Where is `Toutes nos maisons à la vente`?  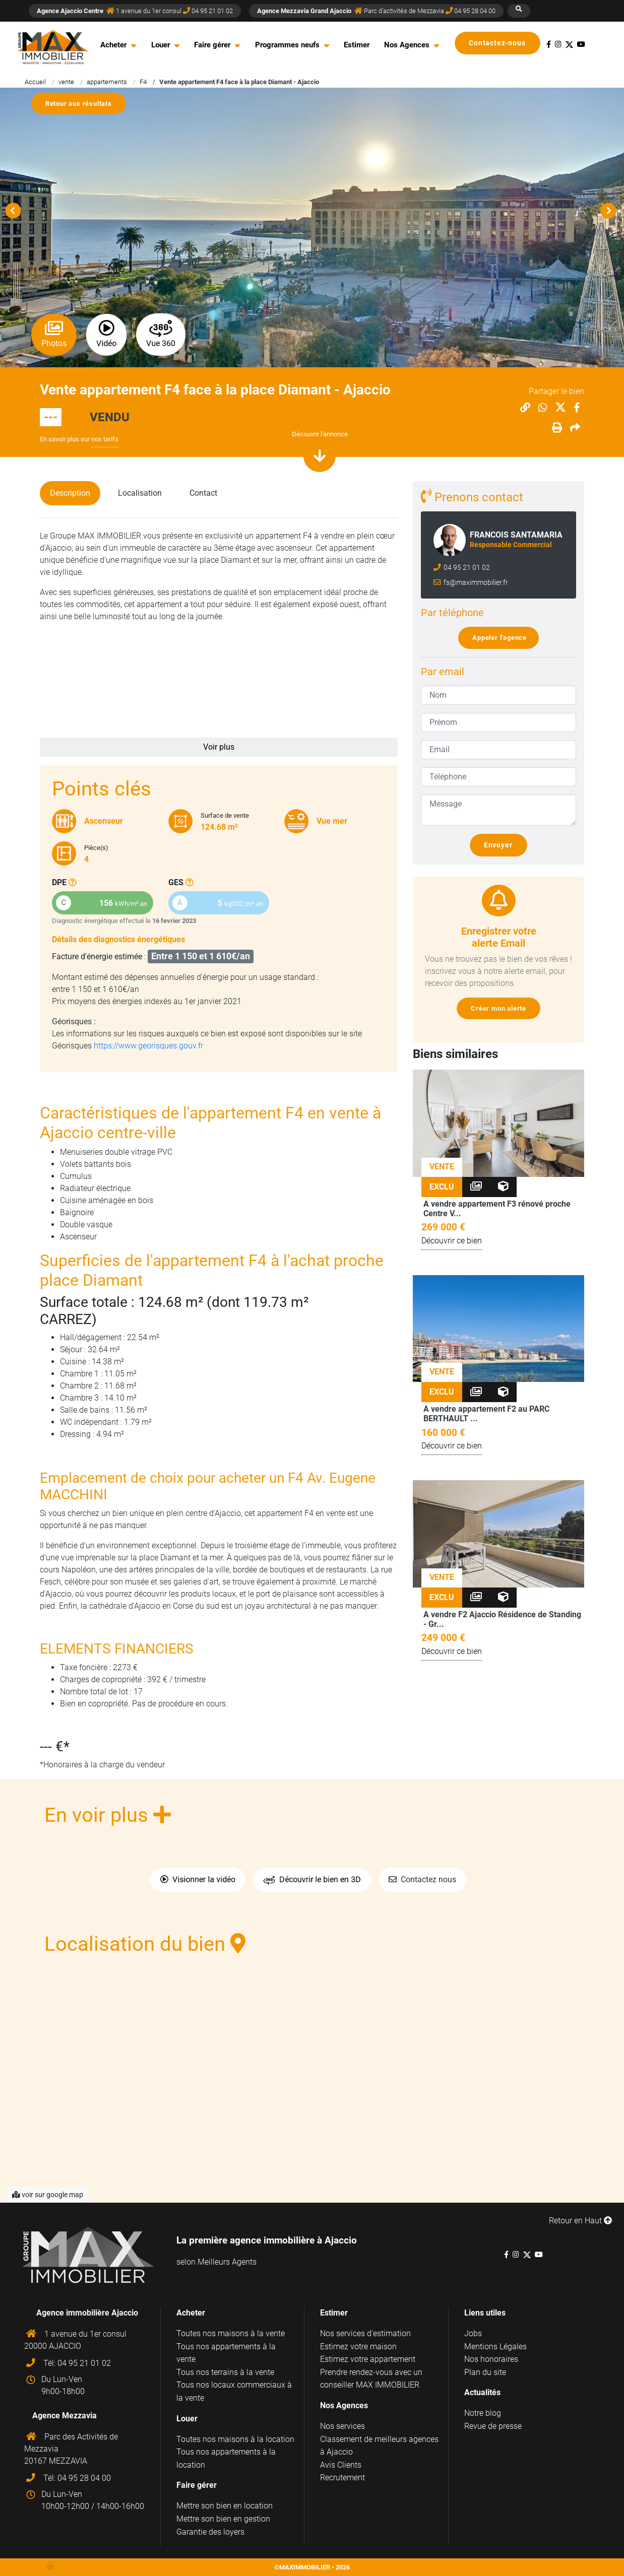
Toutes nos maisons à la vente is located at coordinates (230, 2333).